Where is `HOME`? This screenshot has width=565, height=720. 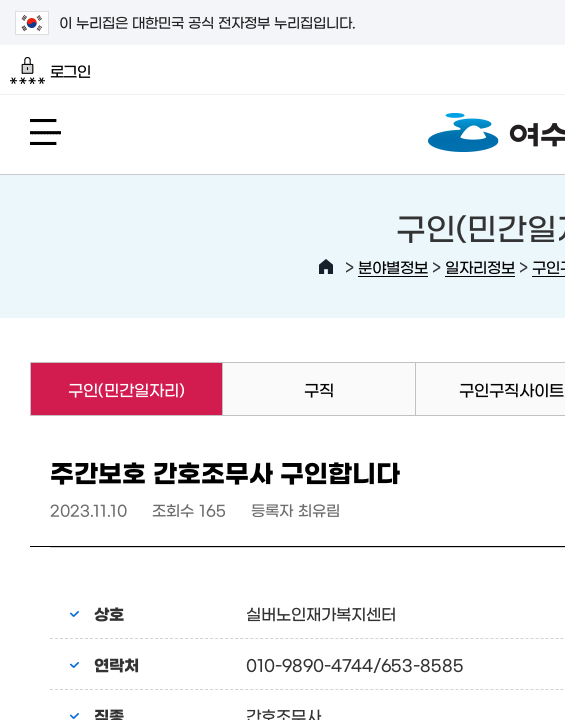
HOME is located at coordinates (326, 267).